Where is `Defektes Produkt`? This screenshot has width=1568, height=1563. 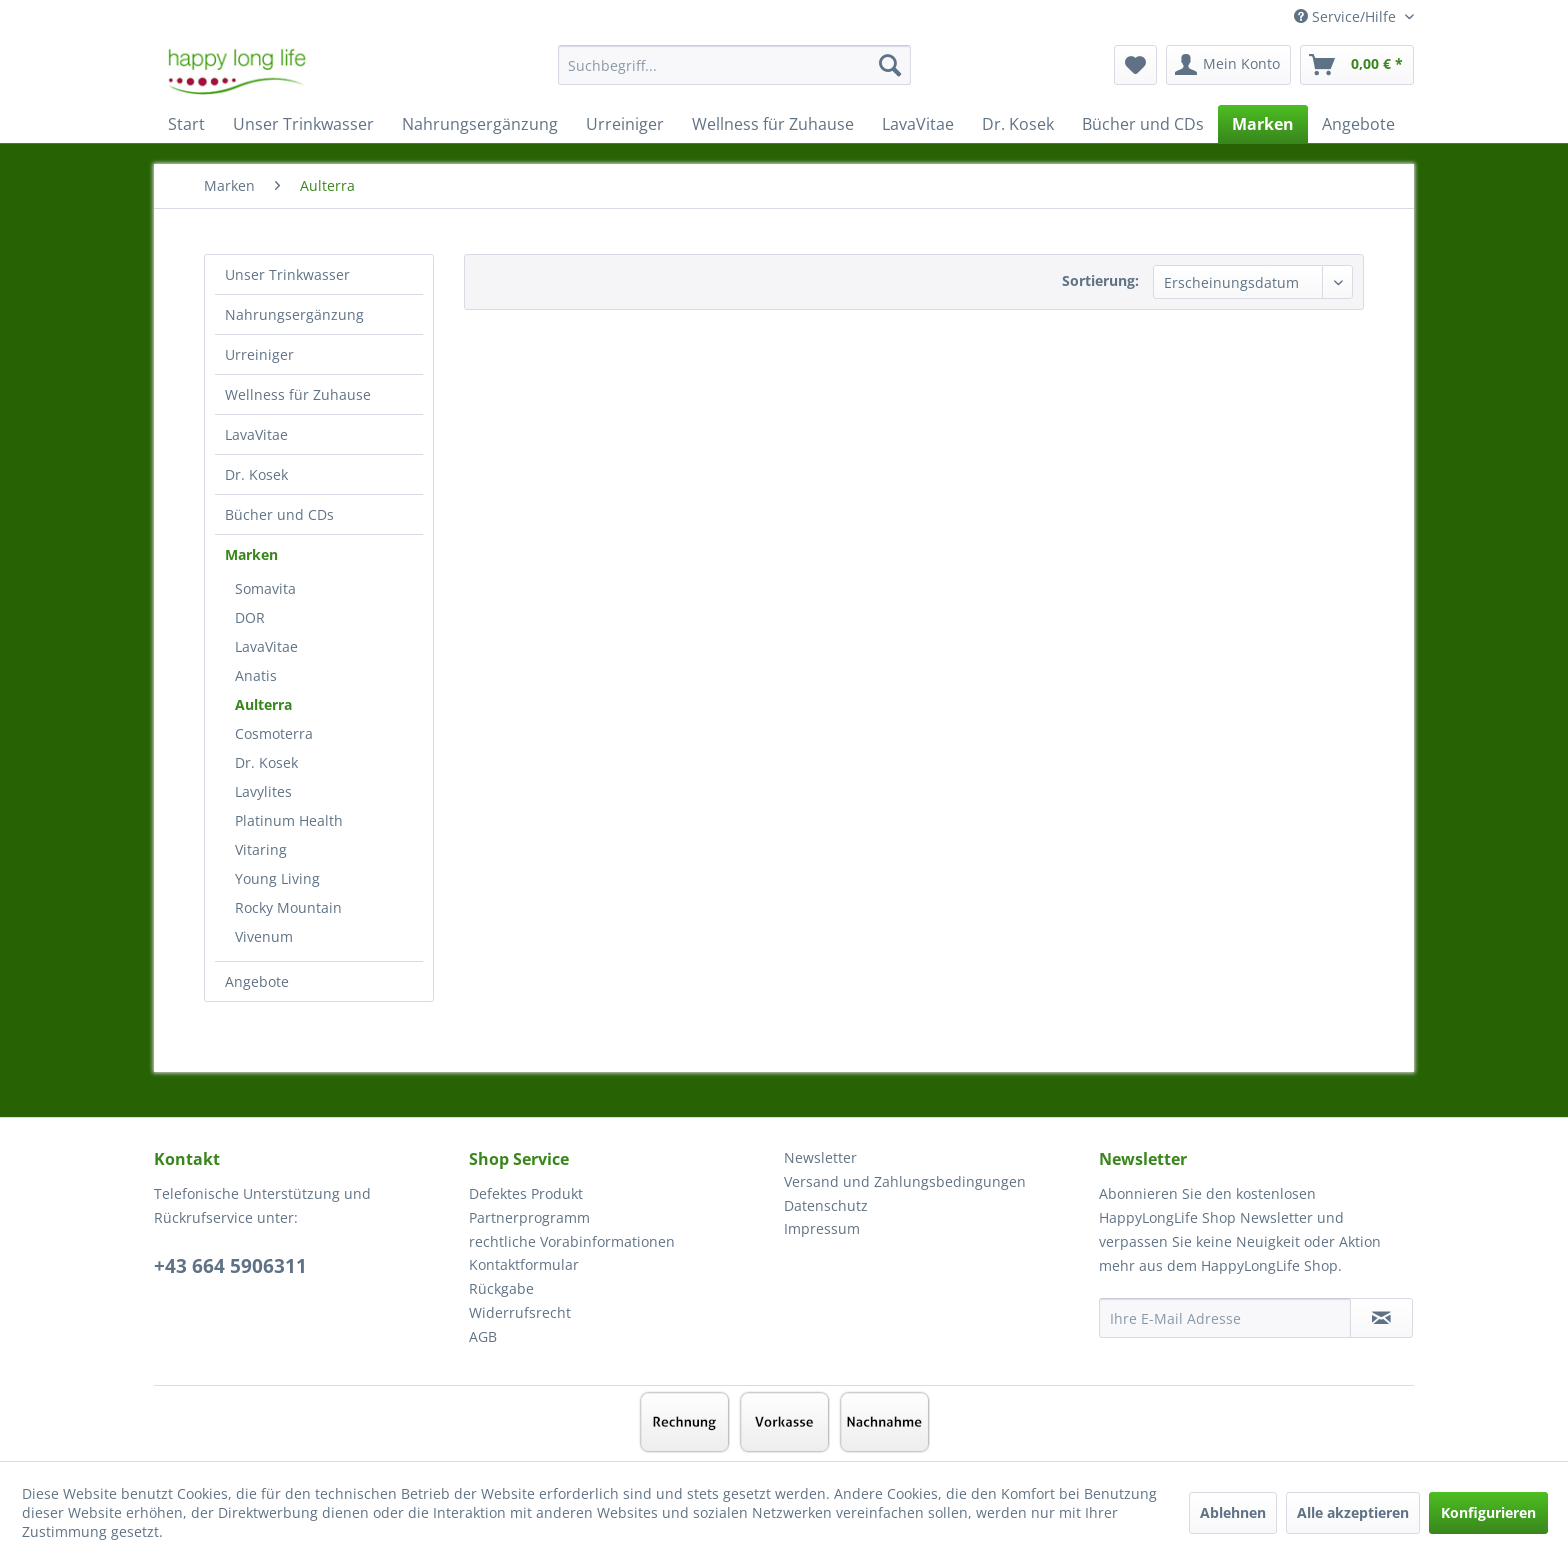
Defektes Produkt is located at coordinates (526, 1193).